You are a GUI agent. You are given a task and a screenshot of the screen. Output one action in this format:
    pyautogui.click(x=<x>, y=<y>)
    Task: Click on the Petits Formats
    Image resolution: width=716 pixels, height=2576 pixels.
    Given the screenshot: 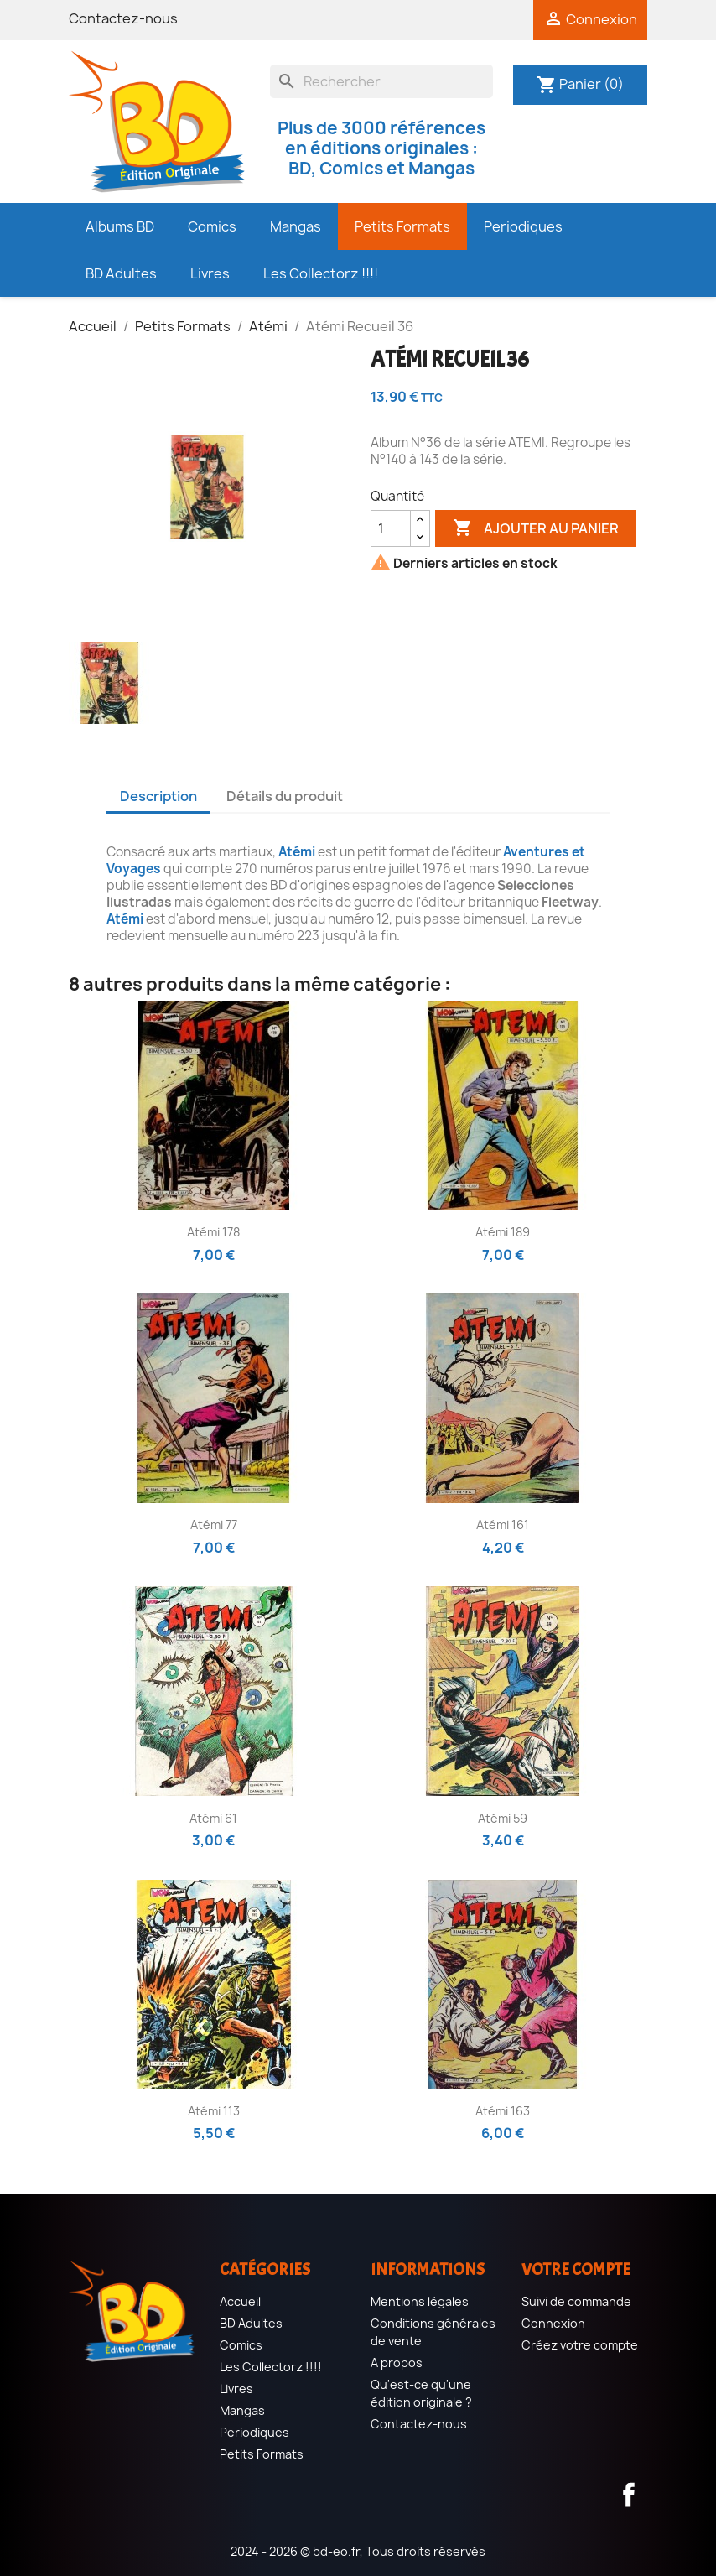 What is the action you would take?
    pyautogui.click(x=262, y=2454)
    